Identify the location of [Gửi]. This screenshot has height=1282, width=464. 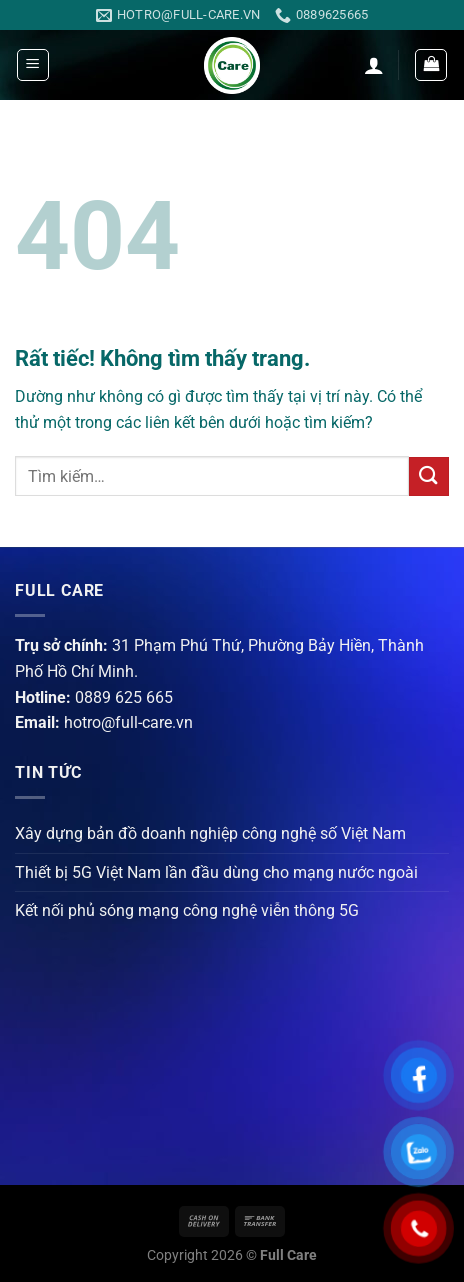
(429, 476).